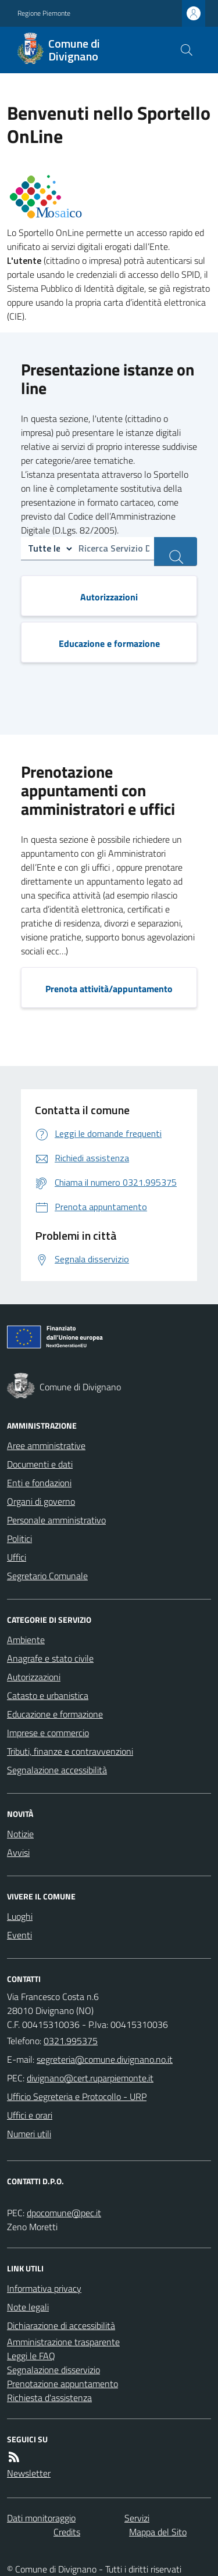  Describe the element at coordinates (29, 2134) in the screenshot. I see `Numeri utili` at that location.